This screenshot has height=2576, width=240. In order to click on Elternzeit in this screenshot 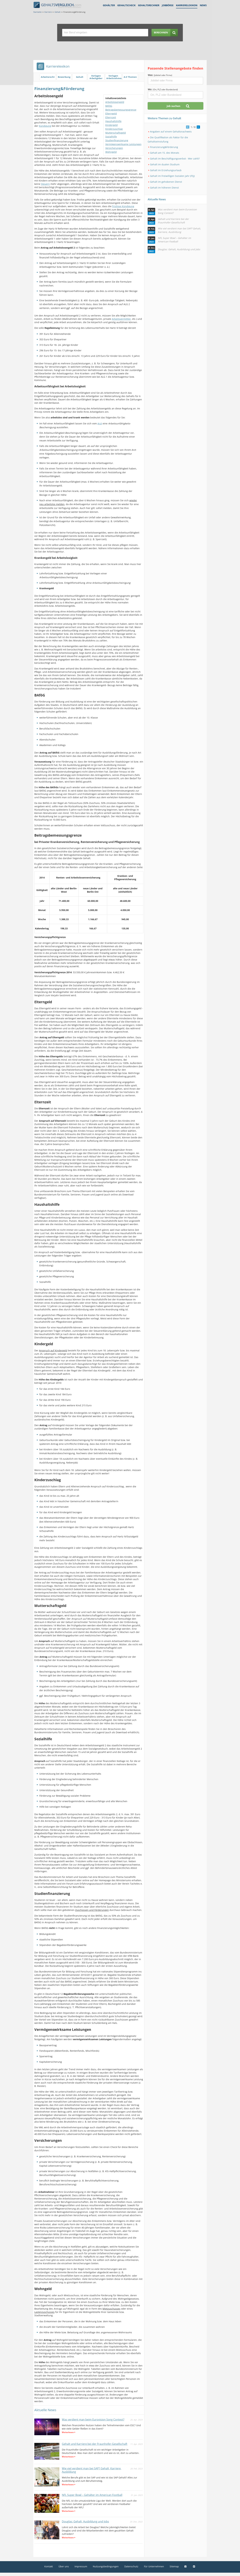, I will do `click(110, 117)`.